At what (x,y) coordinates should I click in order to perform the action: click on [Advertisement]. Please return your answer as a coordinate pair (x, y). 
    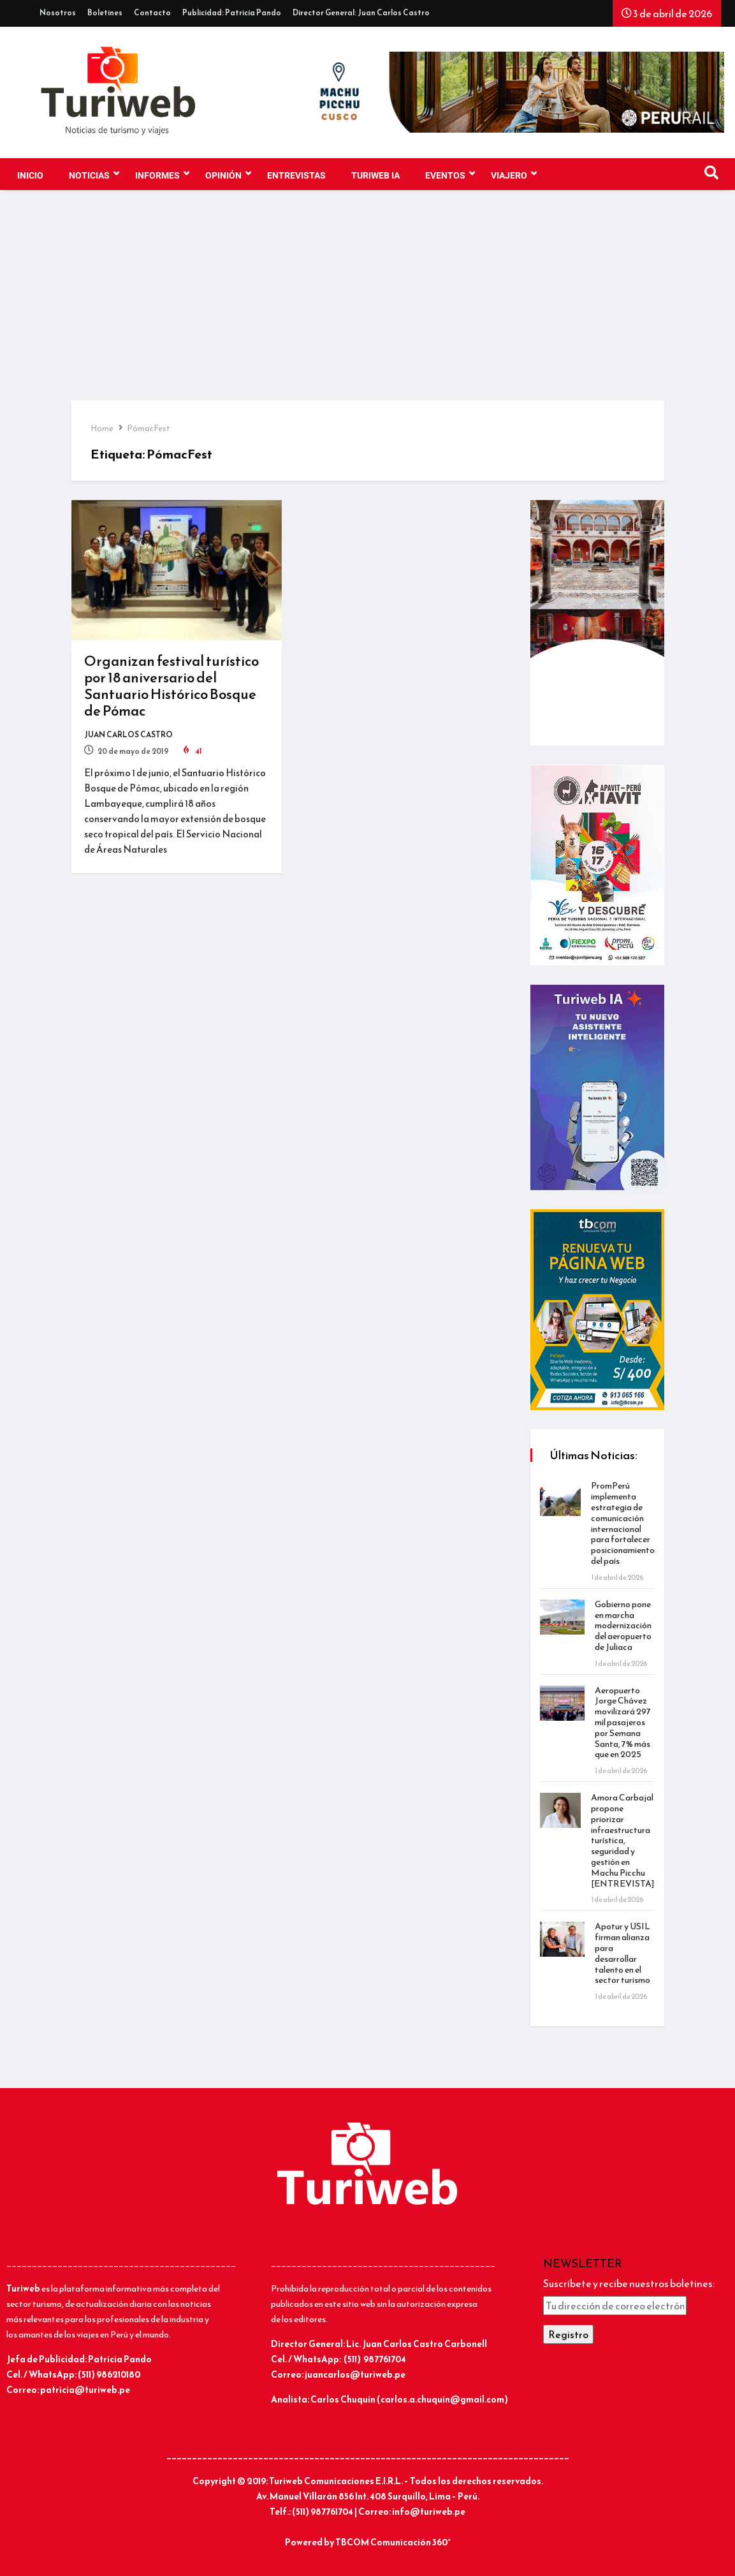
    Looking at the image, I should click on (367, 305).